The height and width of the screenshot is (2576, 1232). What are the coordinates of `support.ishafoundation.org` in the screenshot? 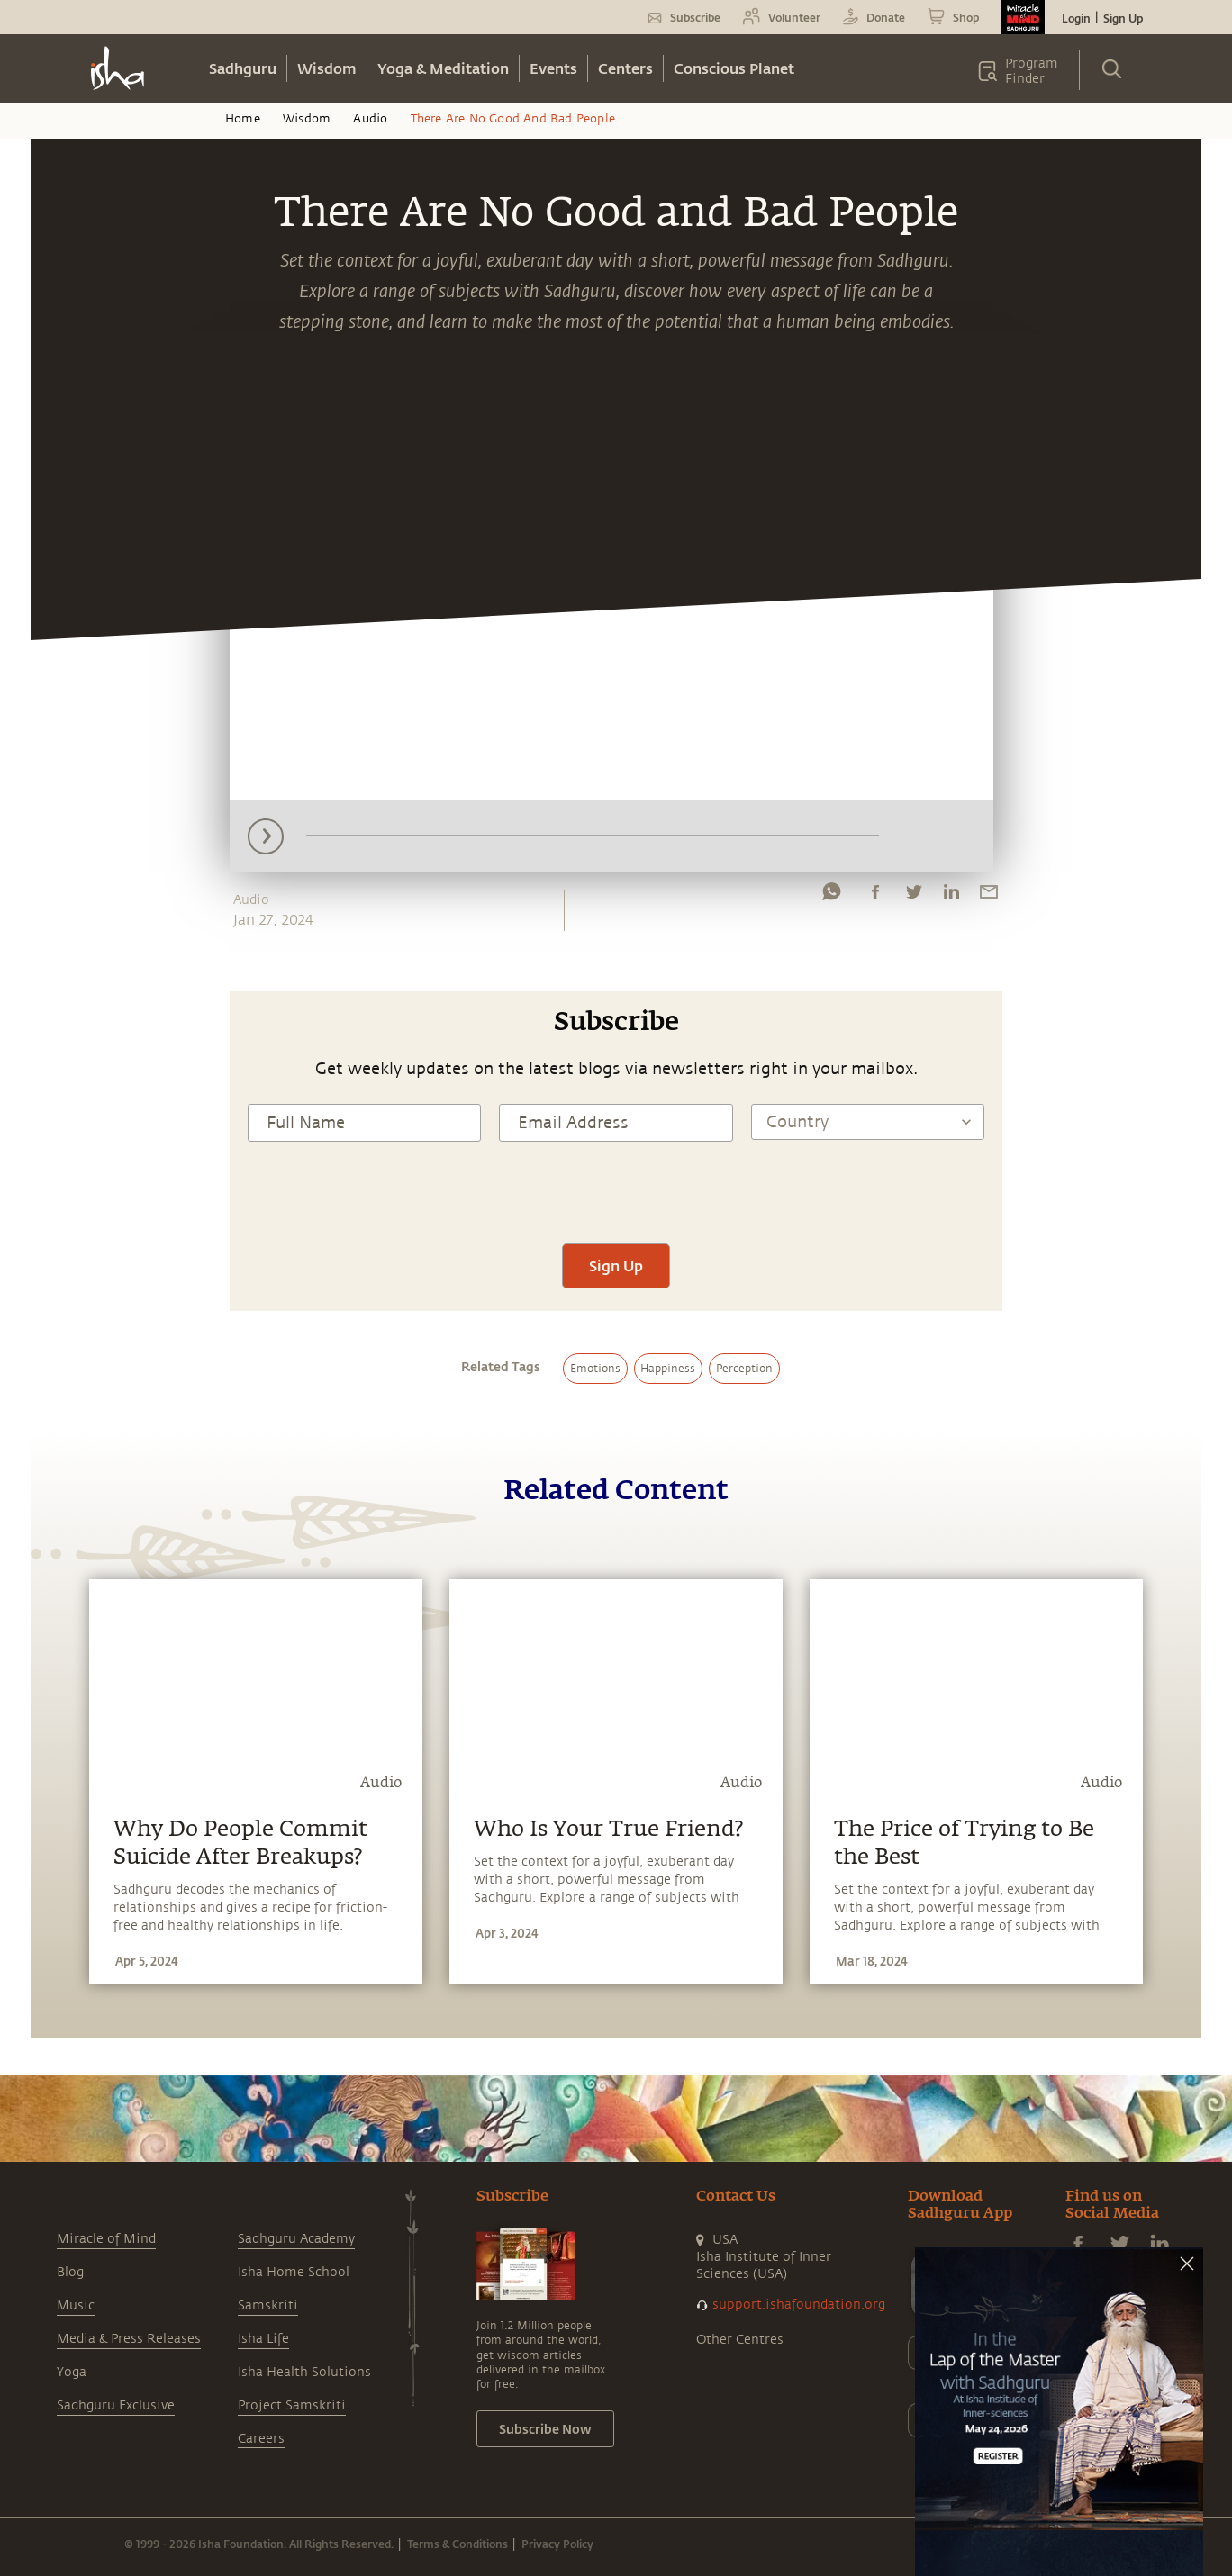 It's located at (798, 2304).